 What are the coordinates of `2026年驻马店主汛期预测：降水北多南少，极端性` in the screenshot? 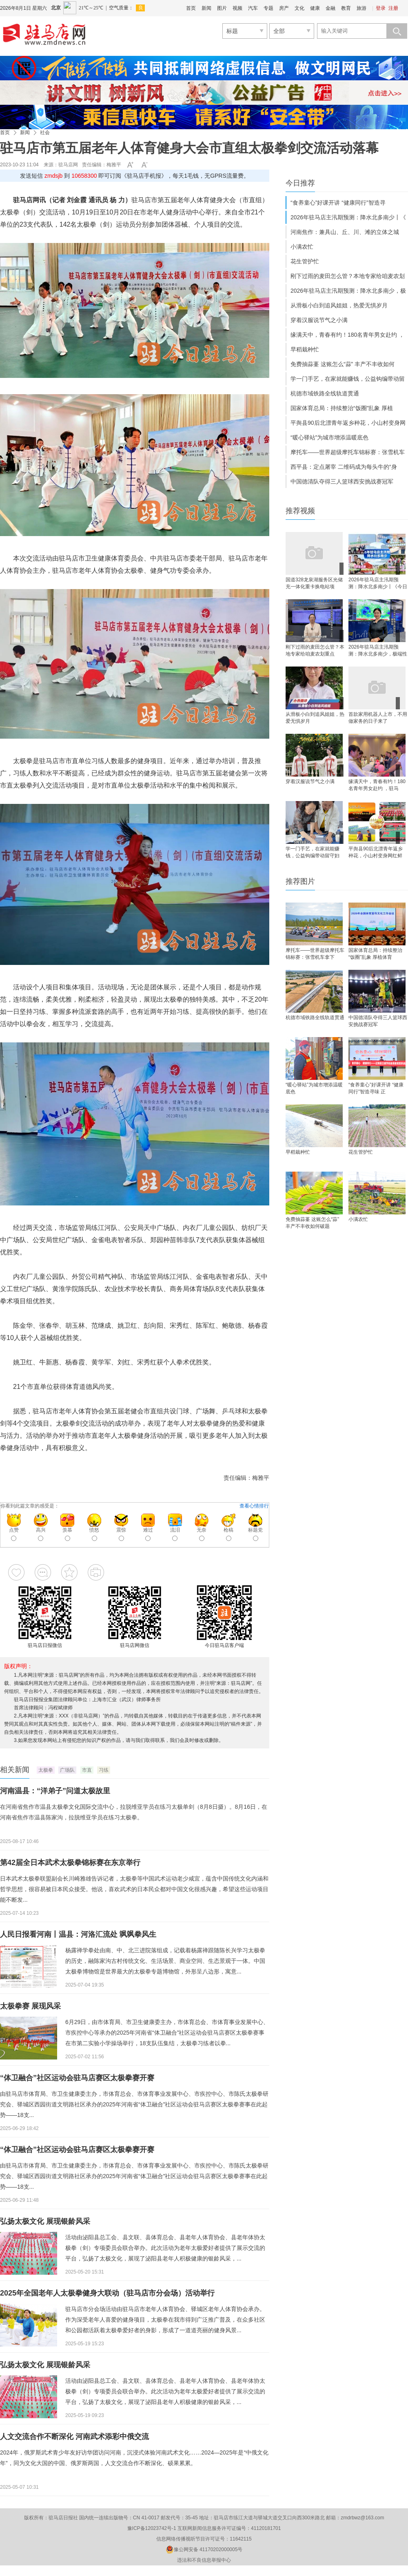 It's located at (377, 650).